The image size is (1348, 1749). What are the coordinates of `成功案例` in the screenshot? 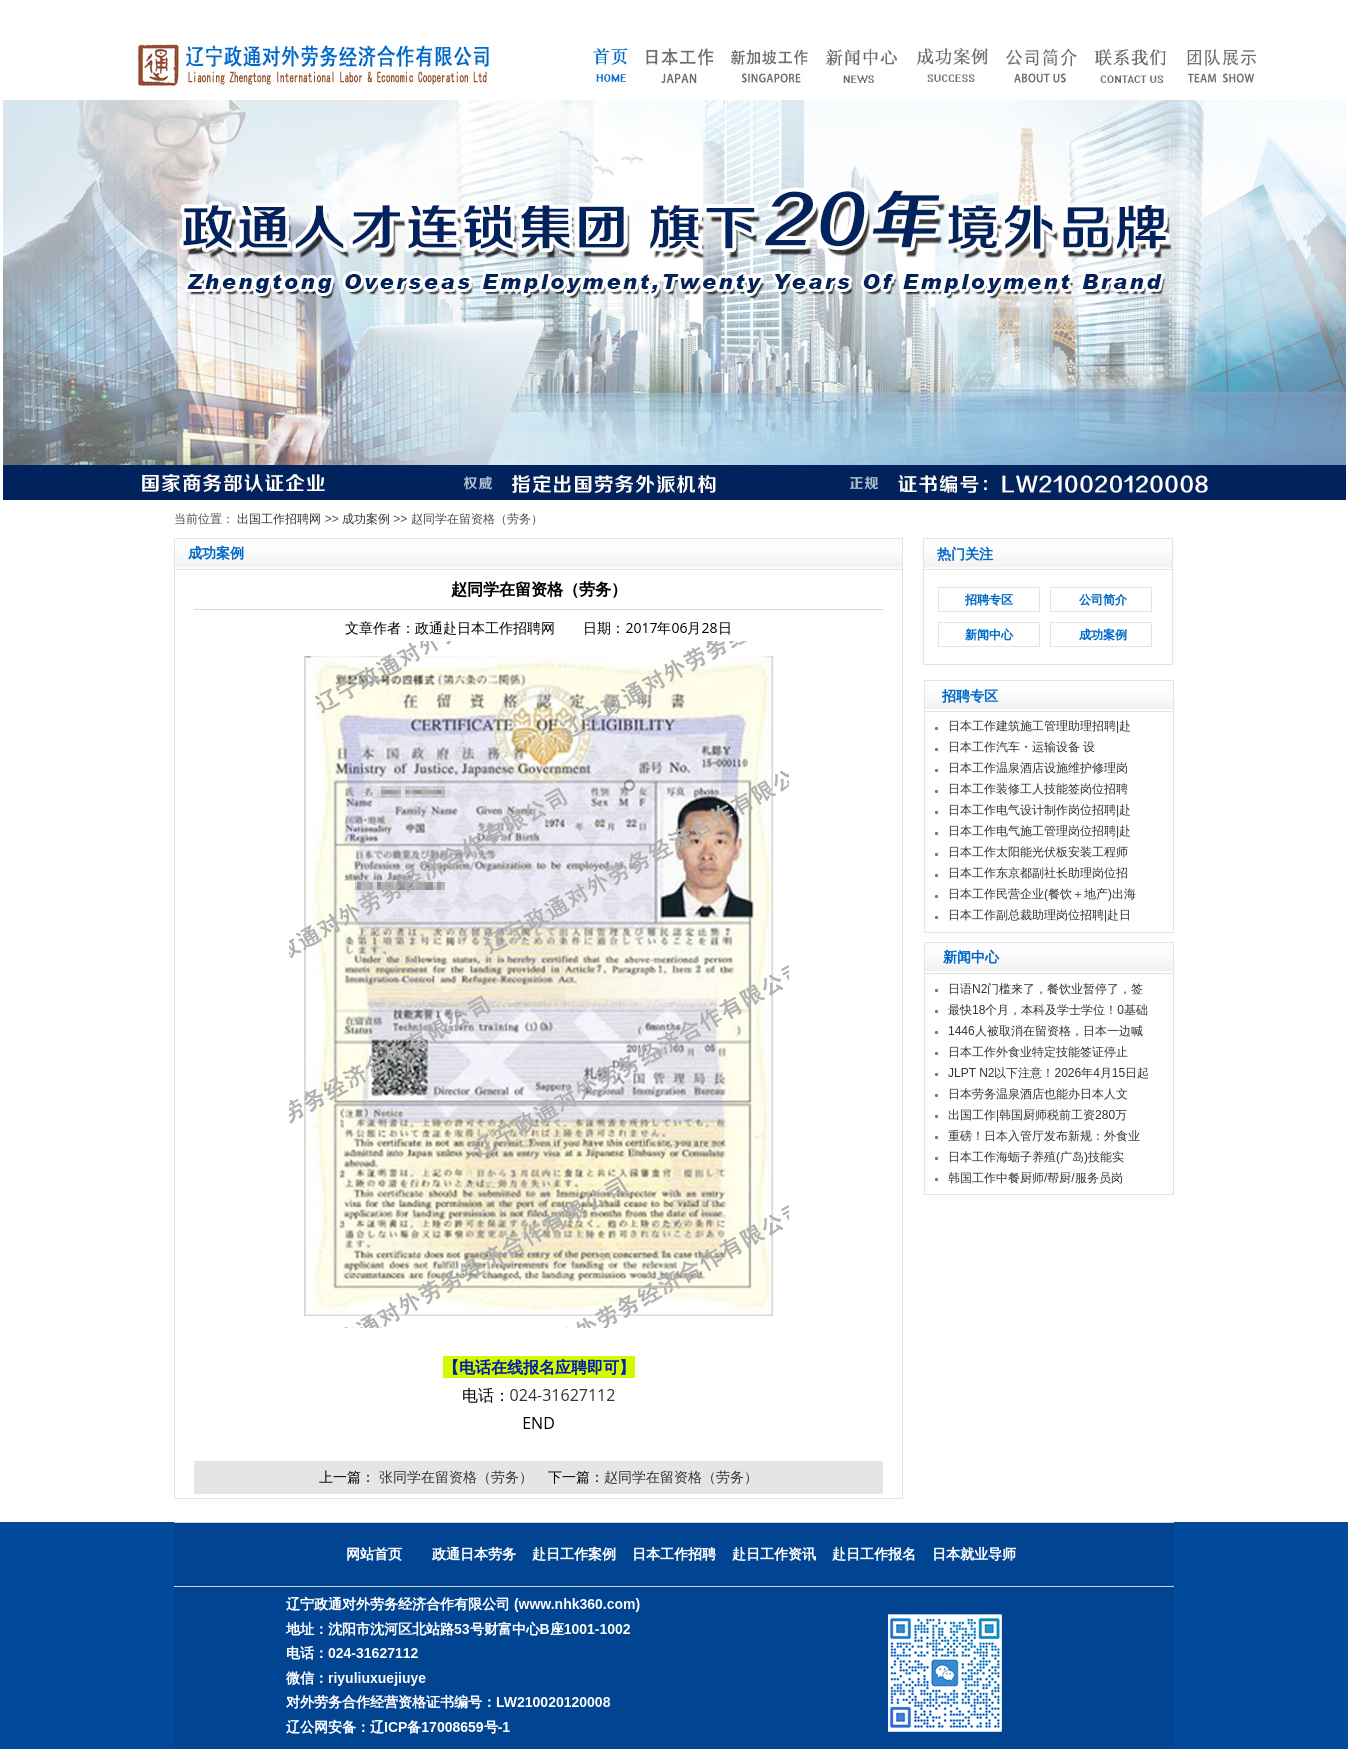 It's located at (366, 519).